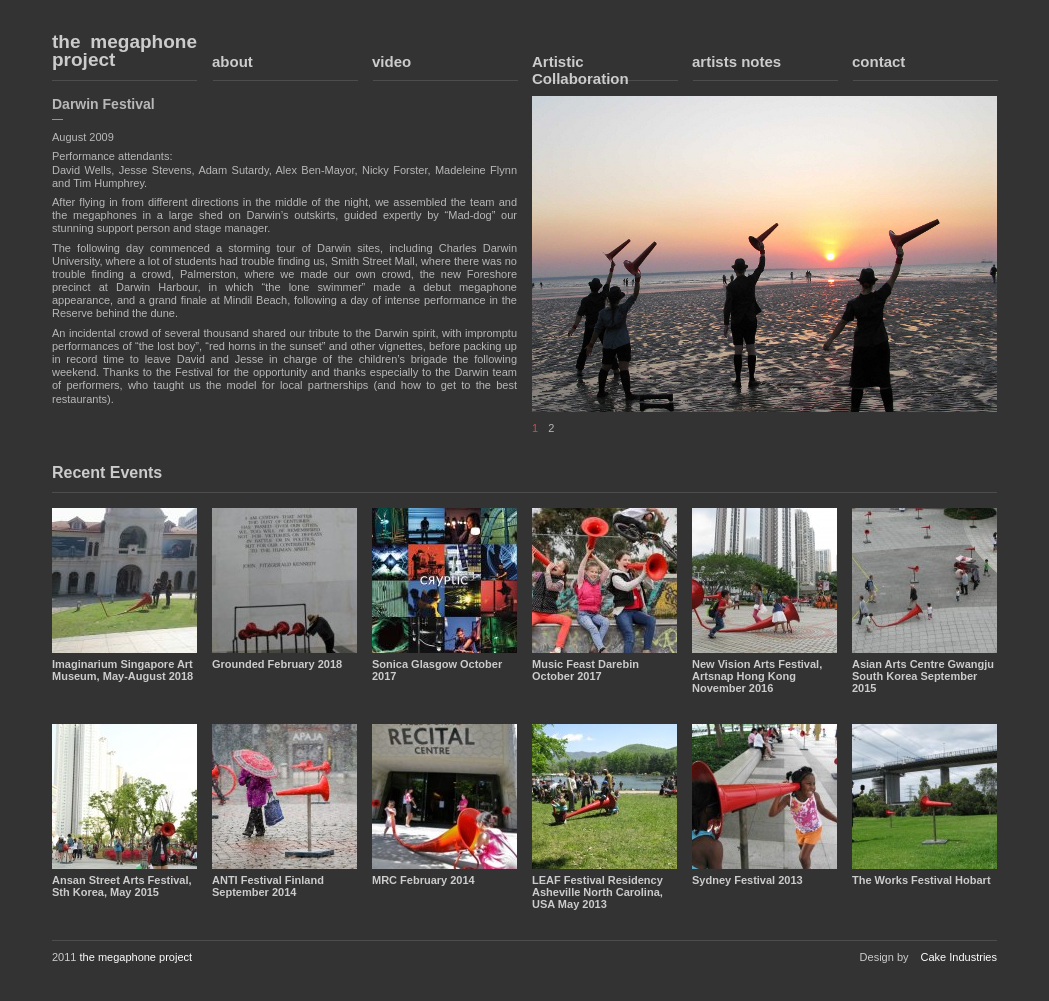  I want to click on contact, so click(878, 61).